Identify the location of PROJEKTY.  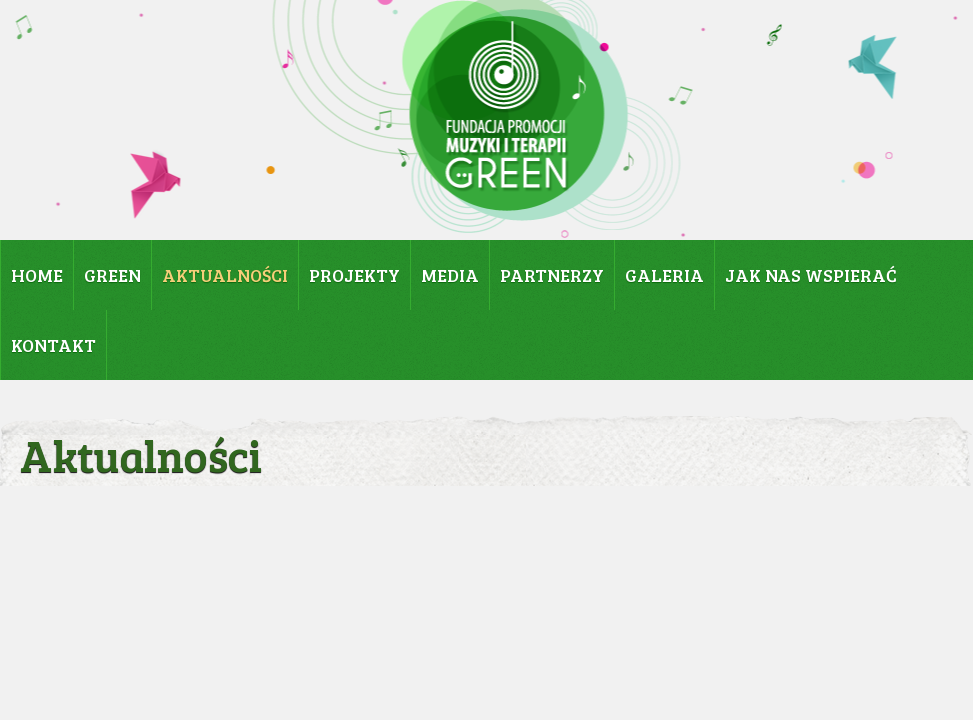
(354, 275).